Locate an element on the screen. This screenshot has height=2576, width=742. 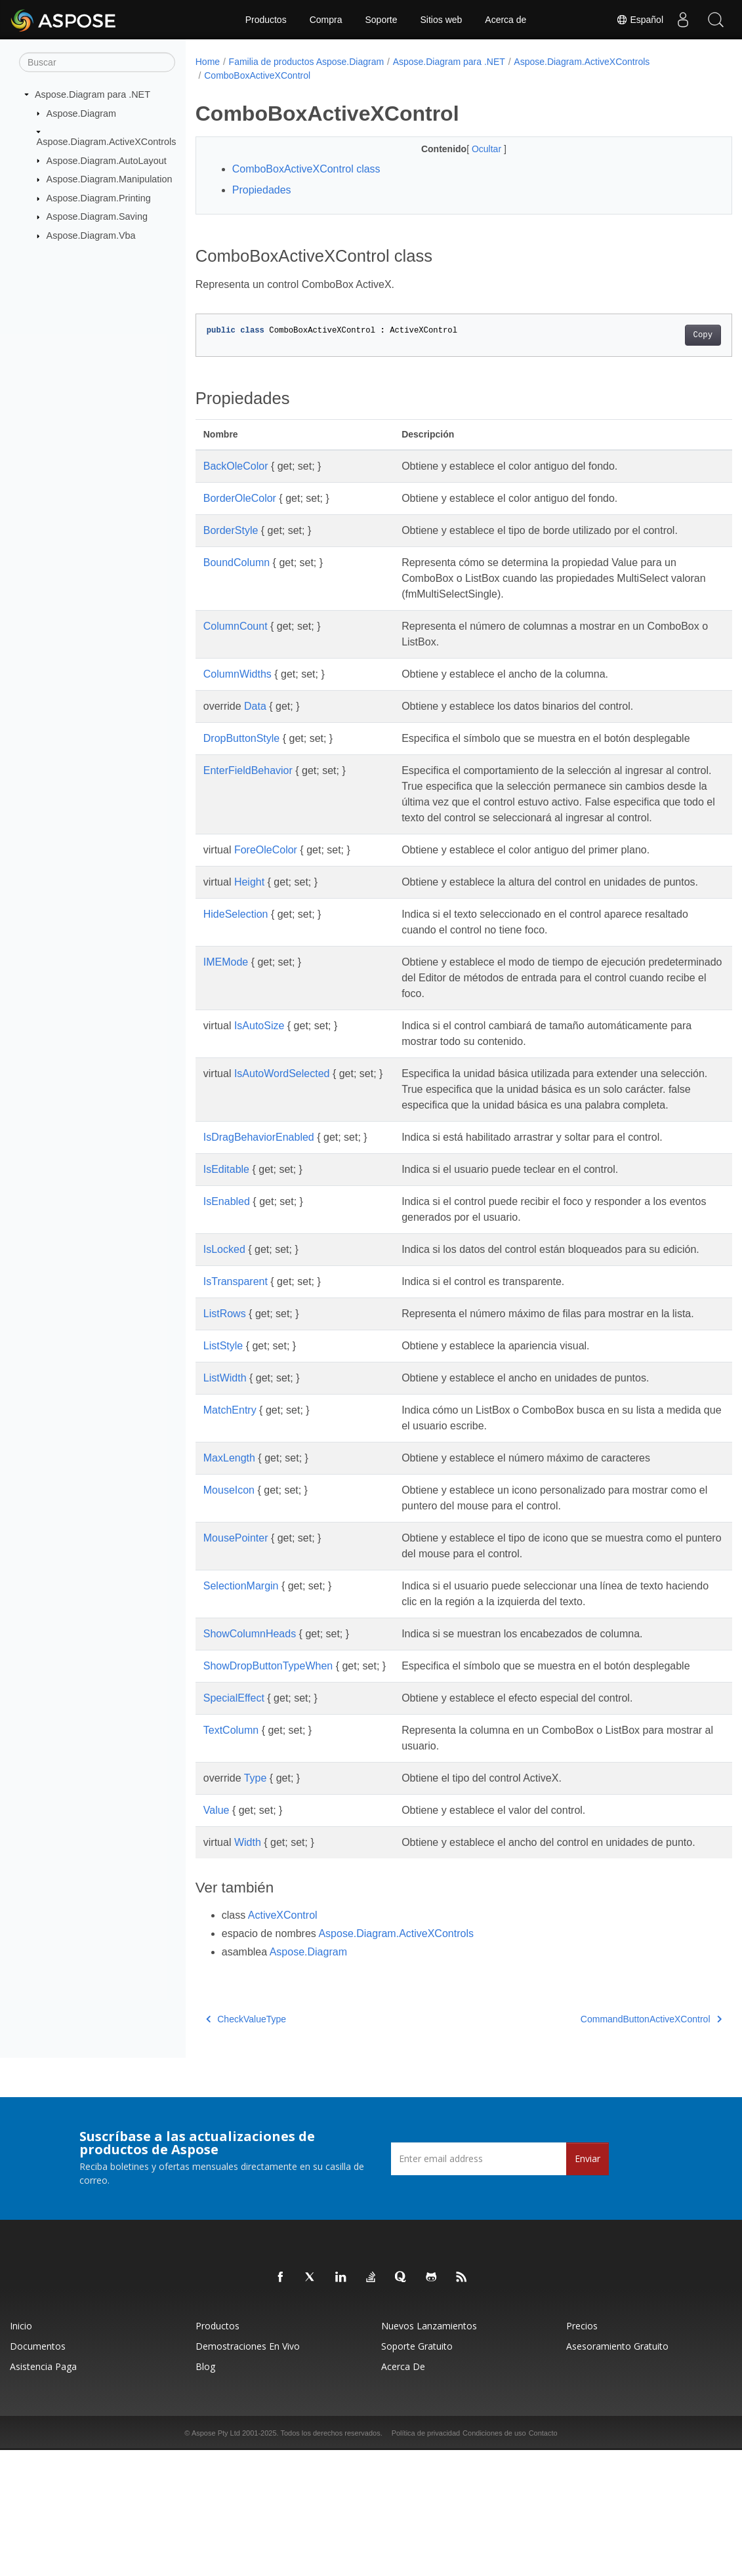
Familia de productos Aspose.Diagram is located at coordinates (306, 61).